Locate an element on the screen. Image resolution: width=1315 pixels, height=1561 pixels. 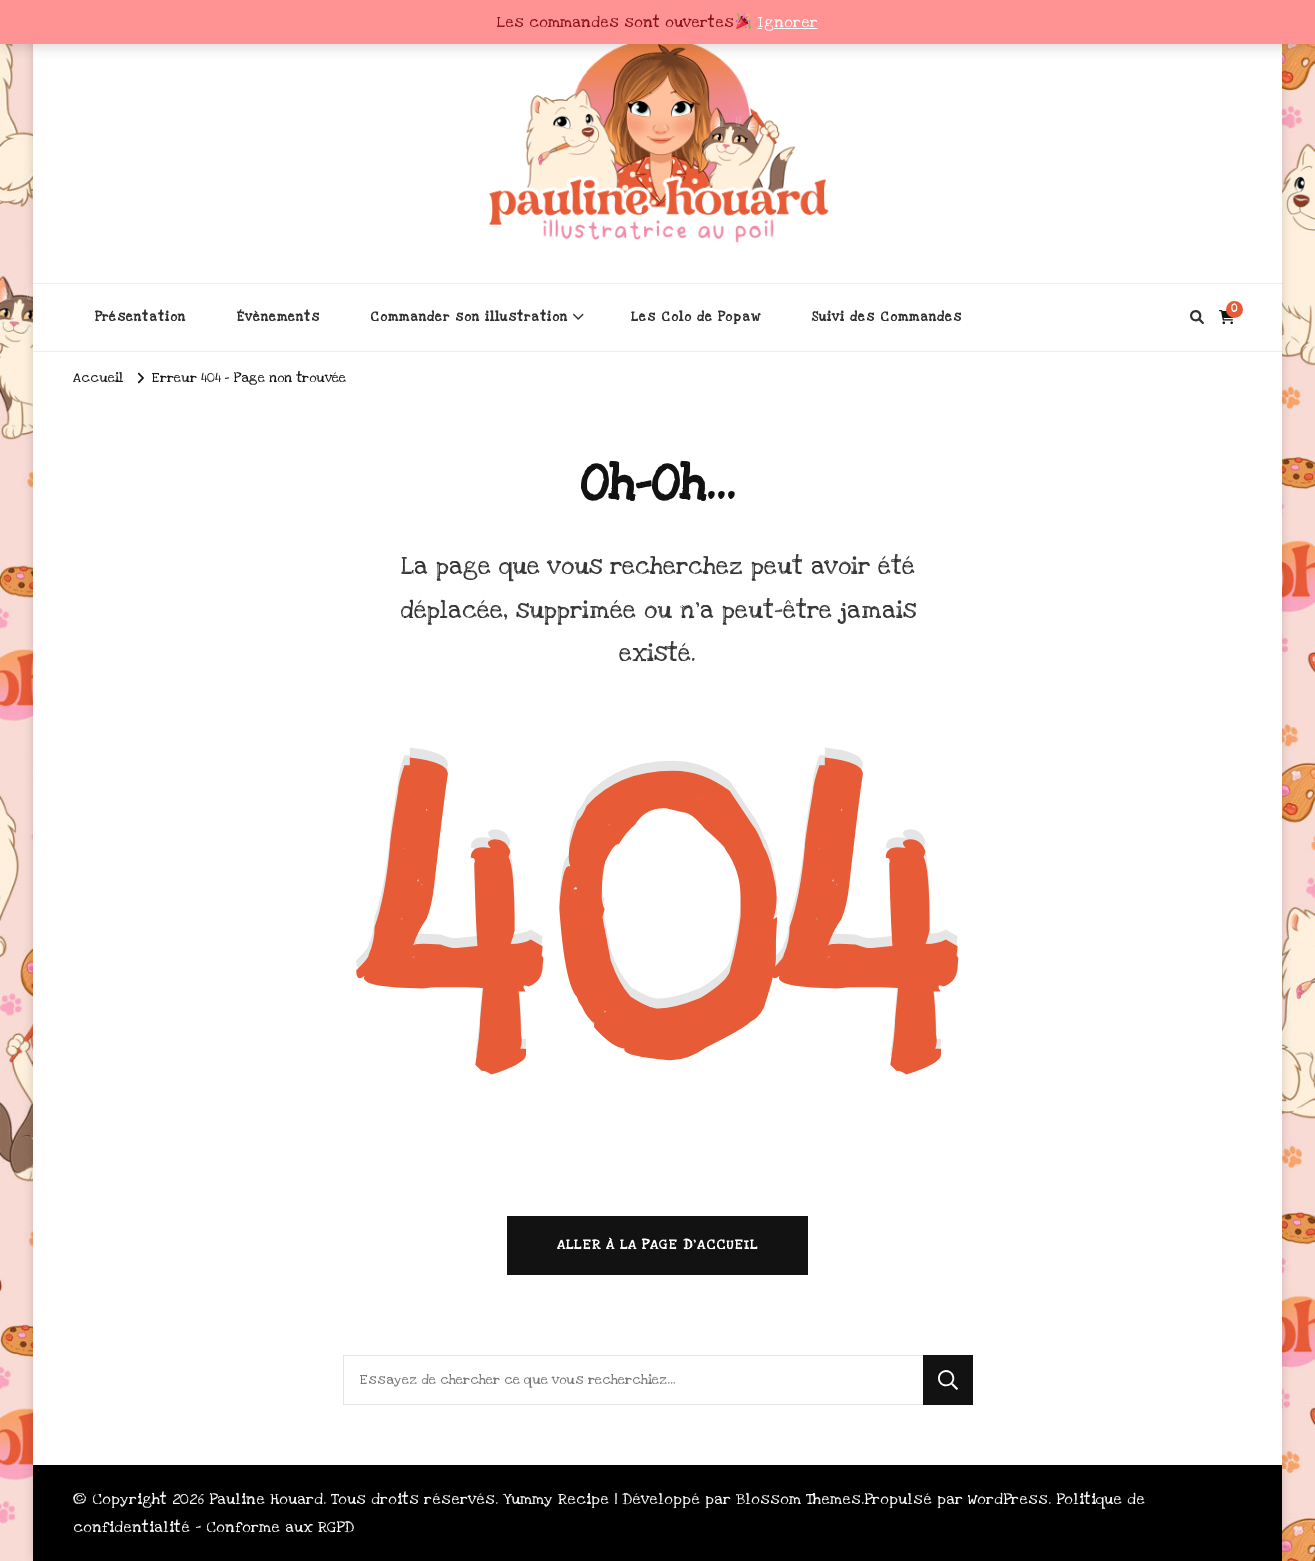
Blossom Themes is located at coordinates (798, 1499).